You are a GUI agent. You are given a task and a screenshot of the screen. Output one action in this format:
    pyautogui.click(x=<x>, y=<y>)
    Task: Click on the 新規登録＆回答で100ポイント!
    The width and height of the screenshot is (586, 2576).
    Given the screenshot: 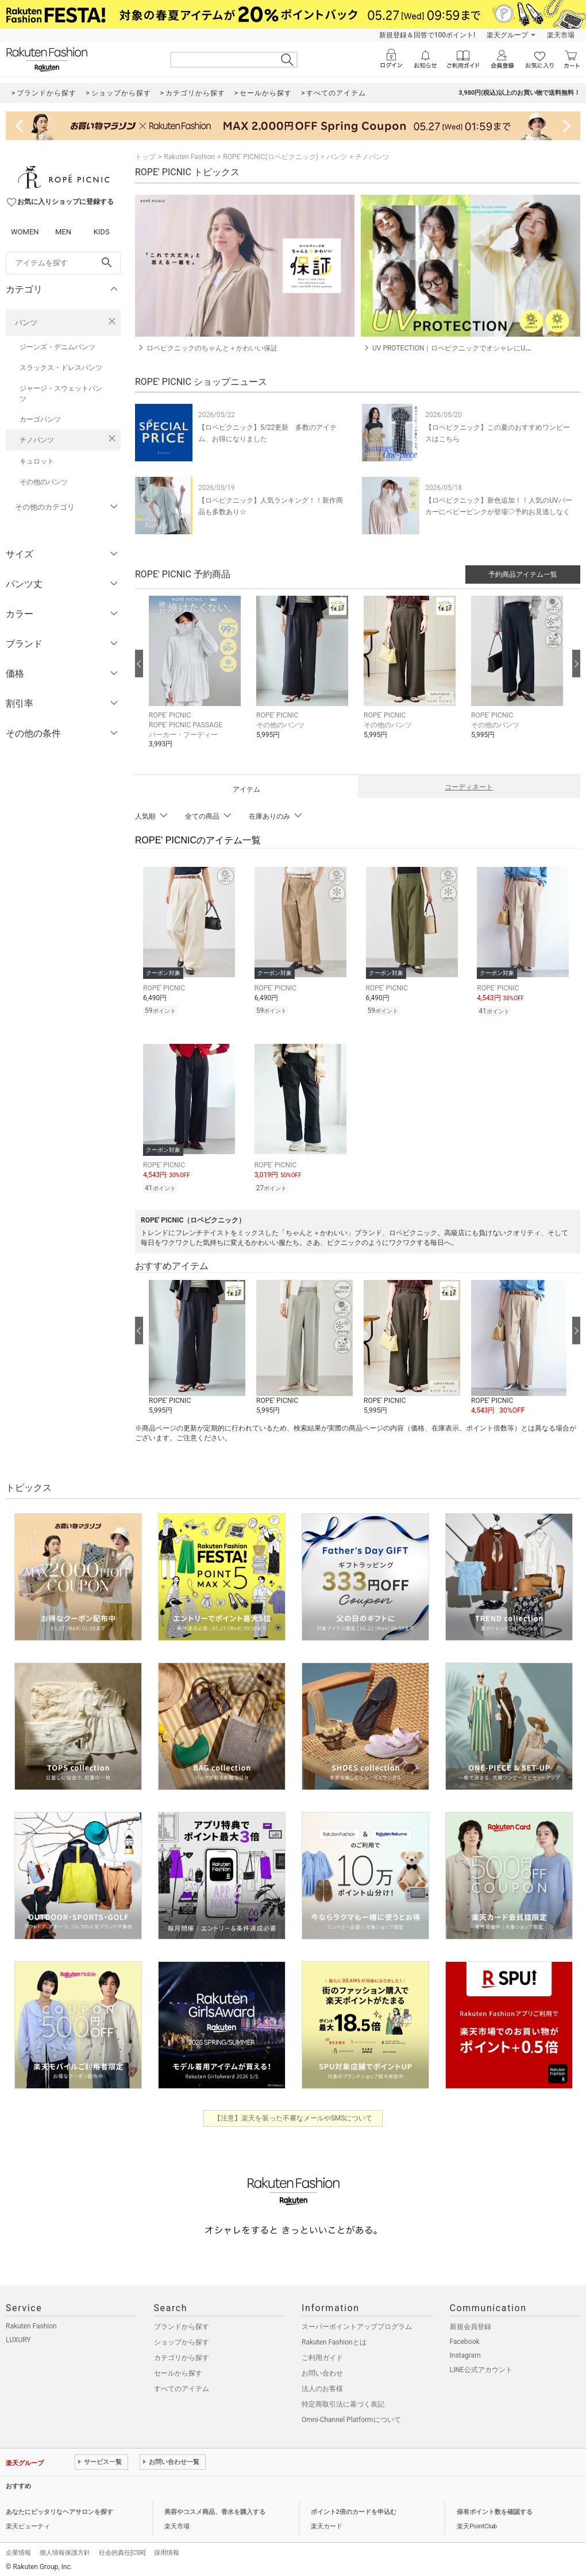 What is the action you would take?
    pyautogui.click(x=427, y=35)
    